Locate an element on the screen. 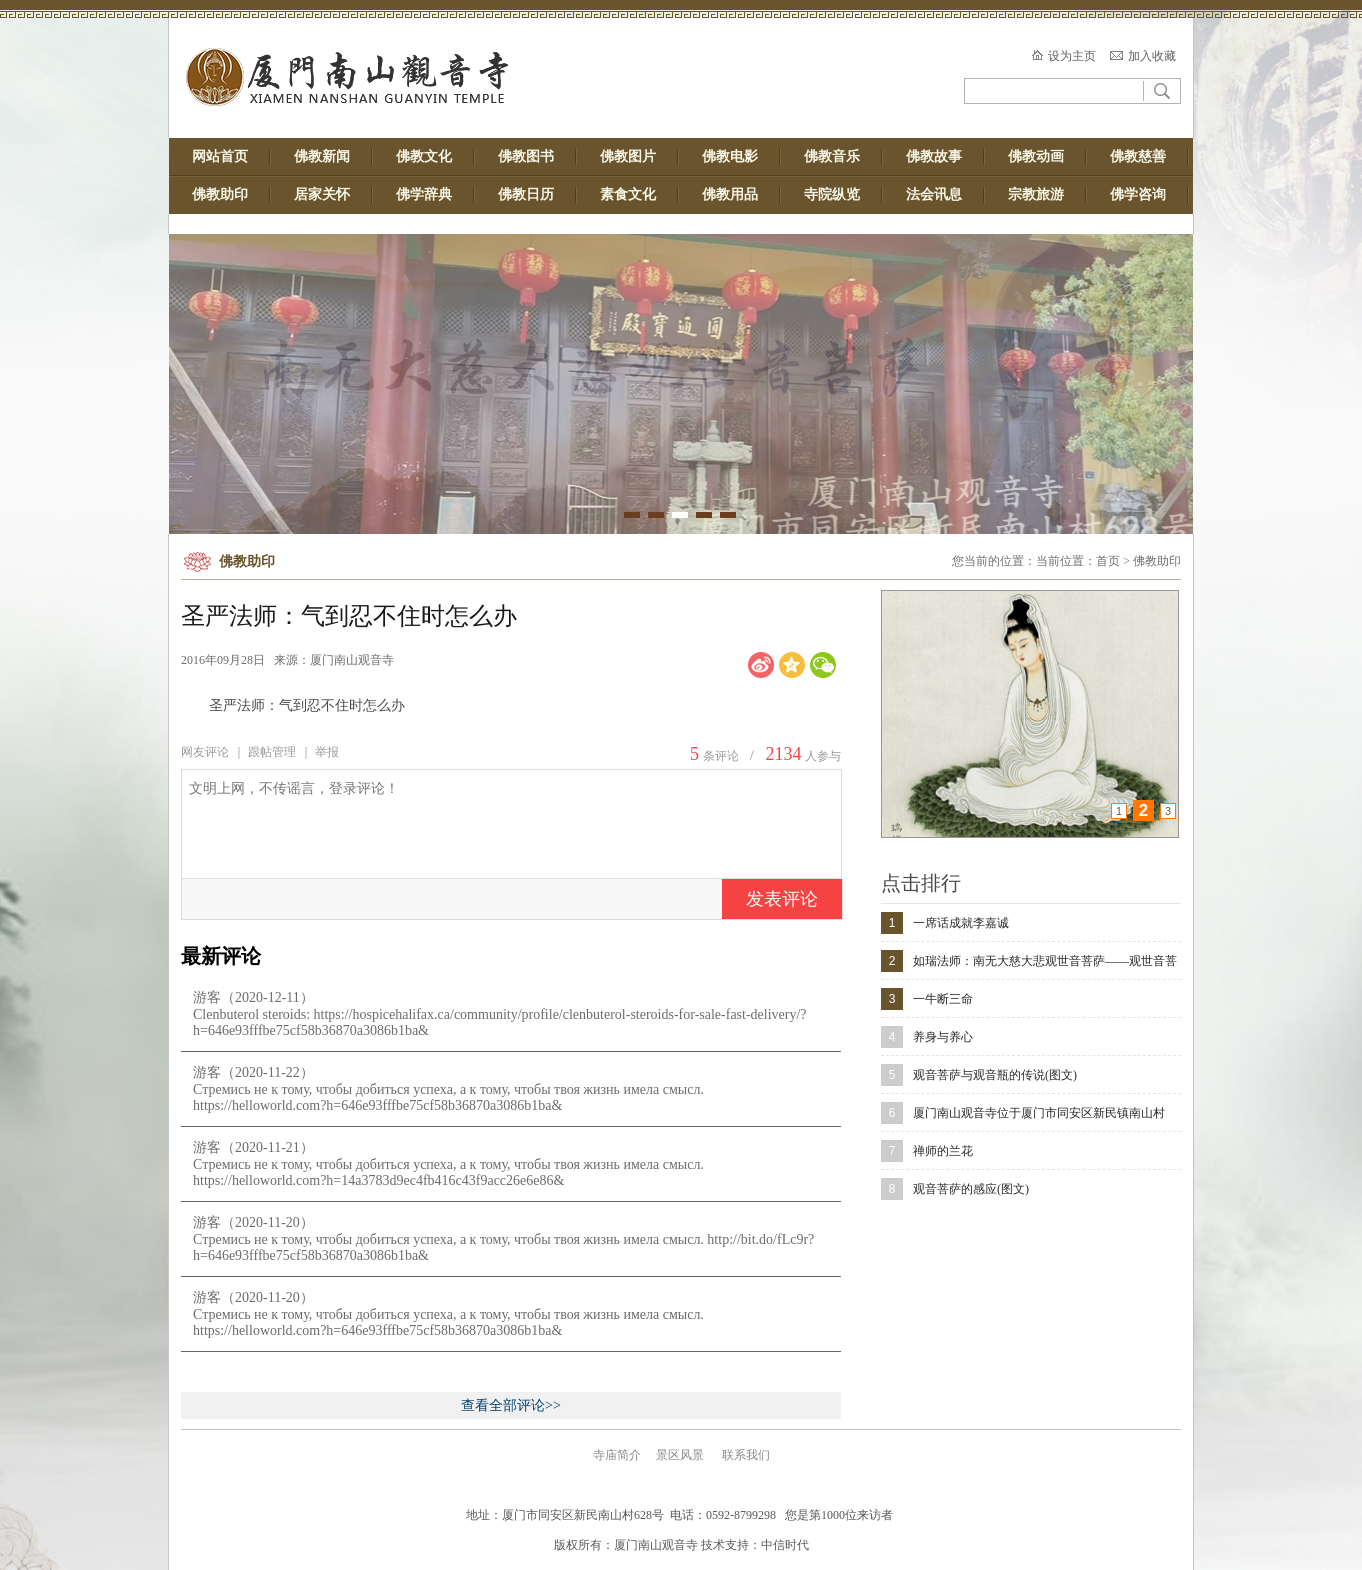 This screenshot has height=1570, width=1362. 观音菩萨的感应(图文) is located at coordinates (971, 1189).